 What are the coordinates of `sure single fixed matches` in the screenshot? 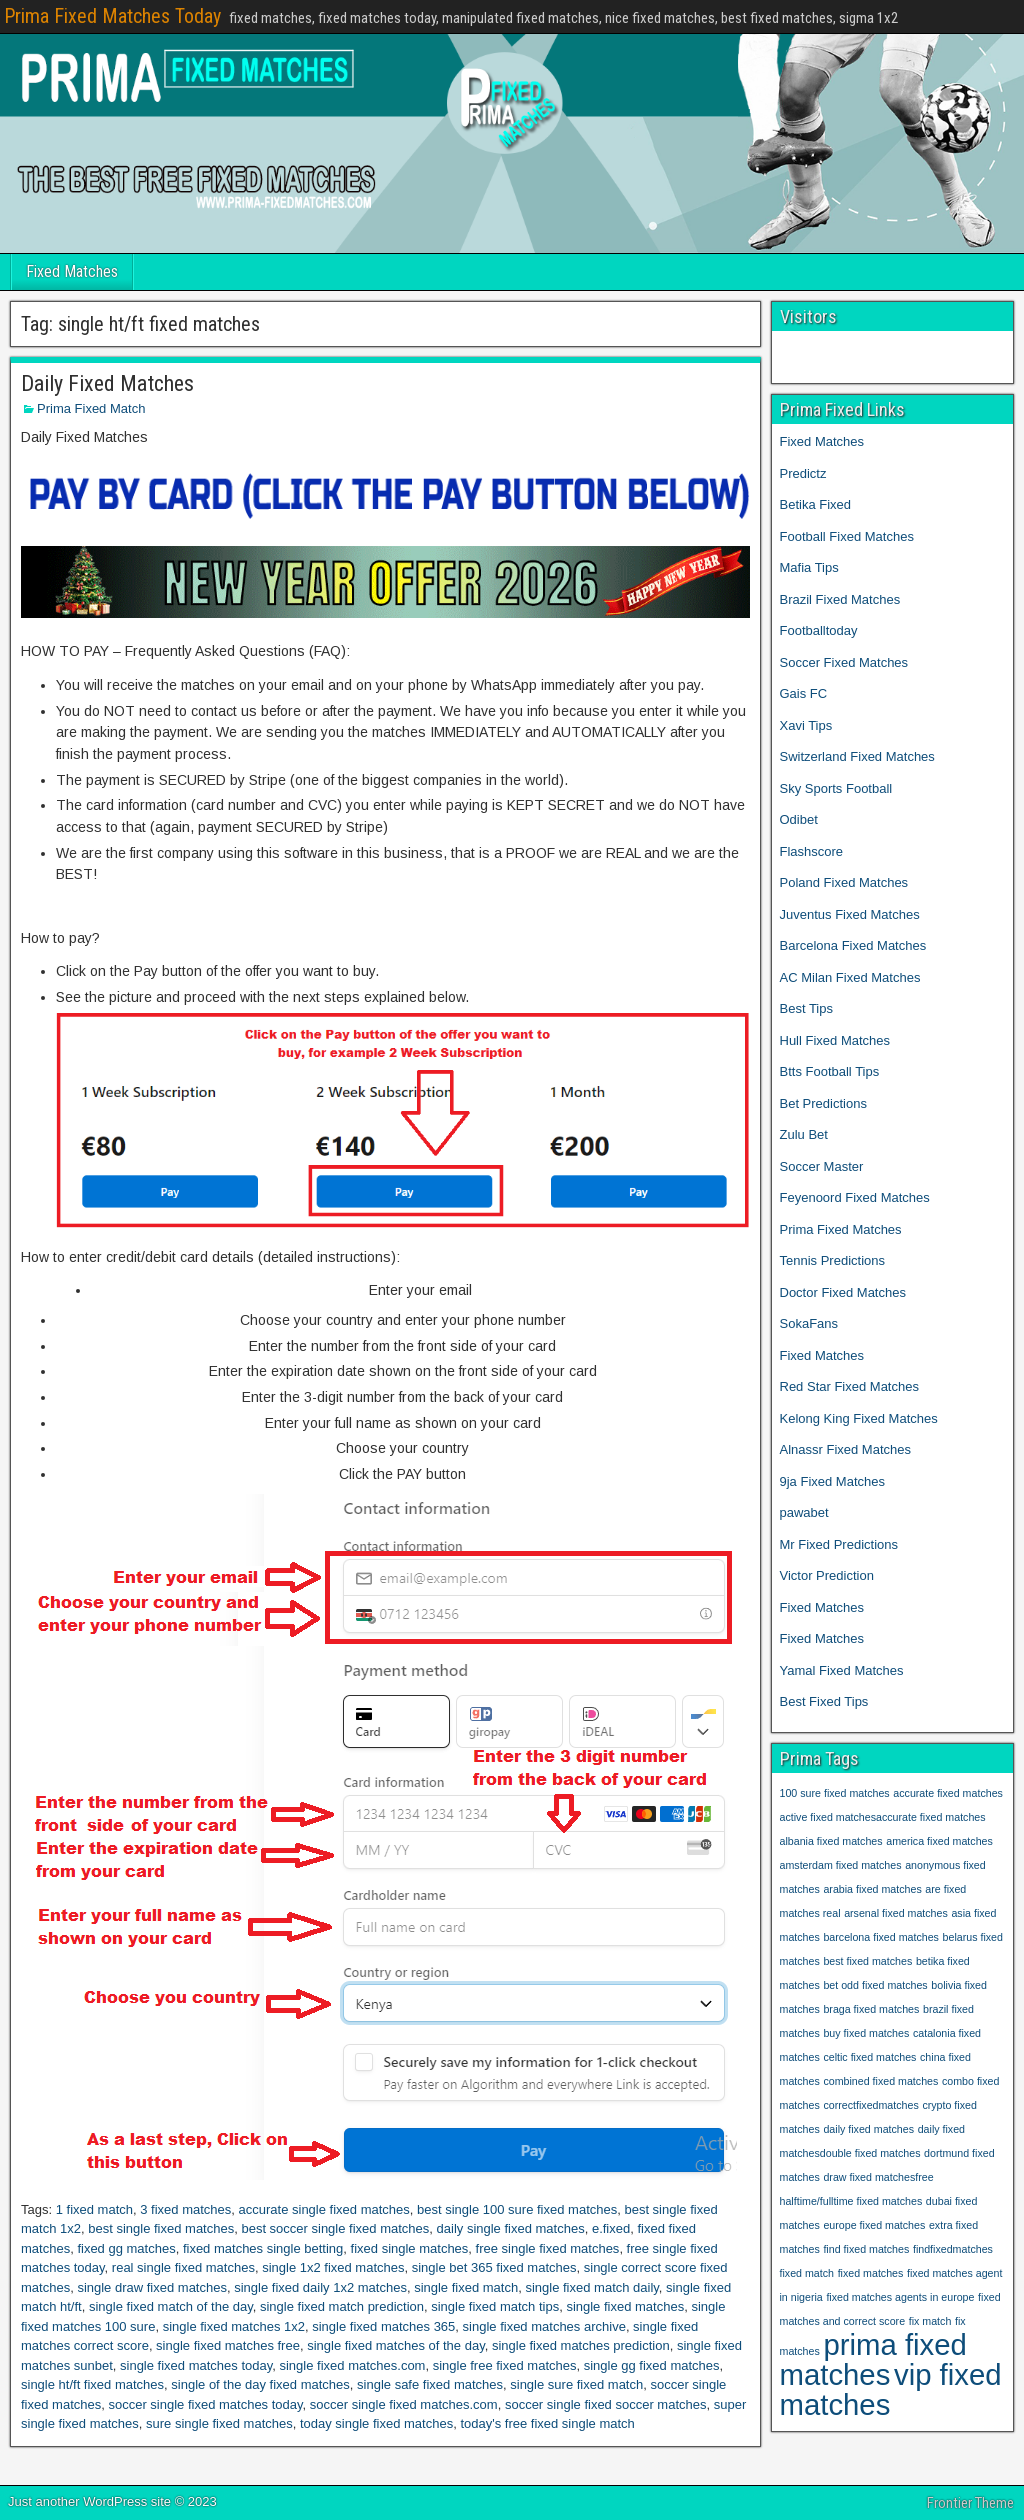 It's located at (219, 2423).